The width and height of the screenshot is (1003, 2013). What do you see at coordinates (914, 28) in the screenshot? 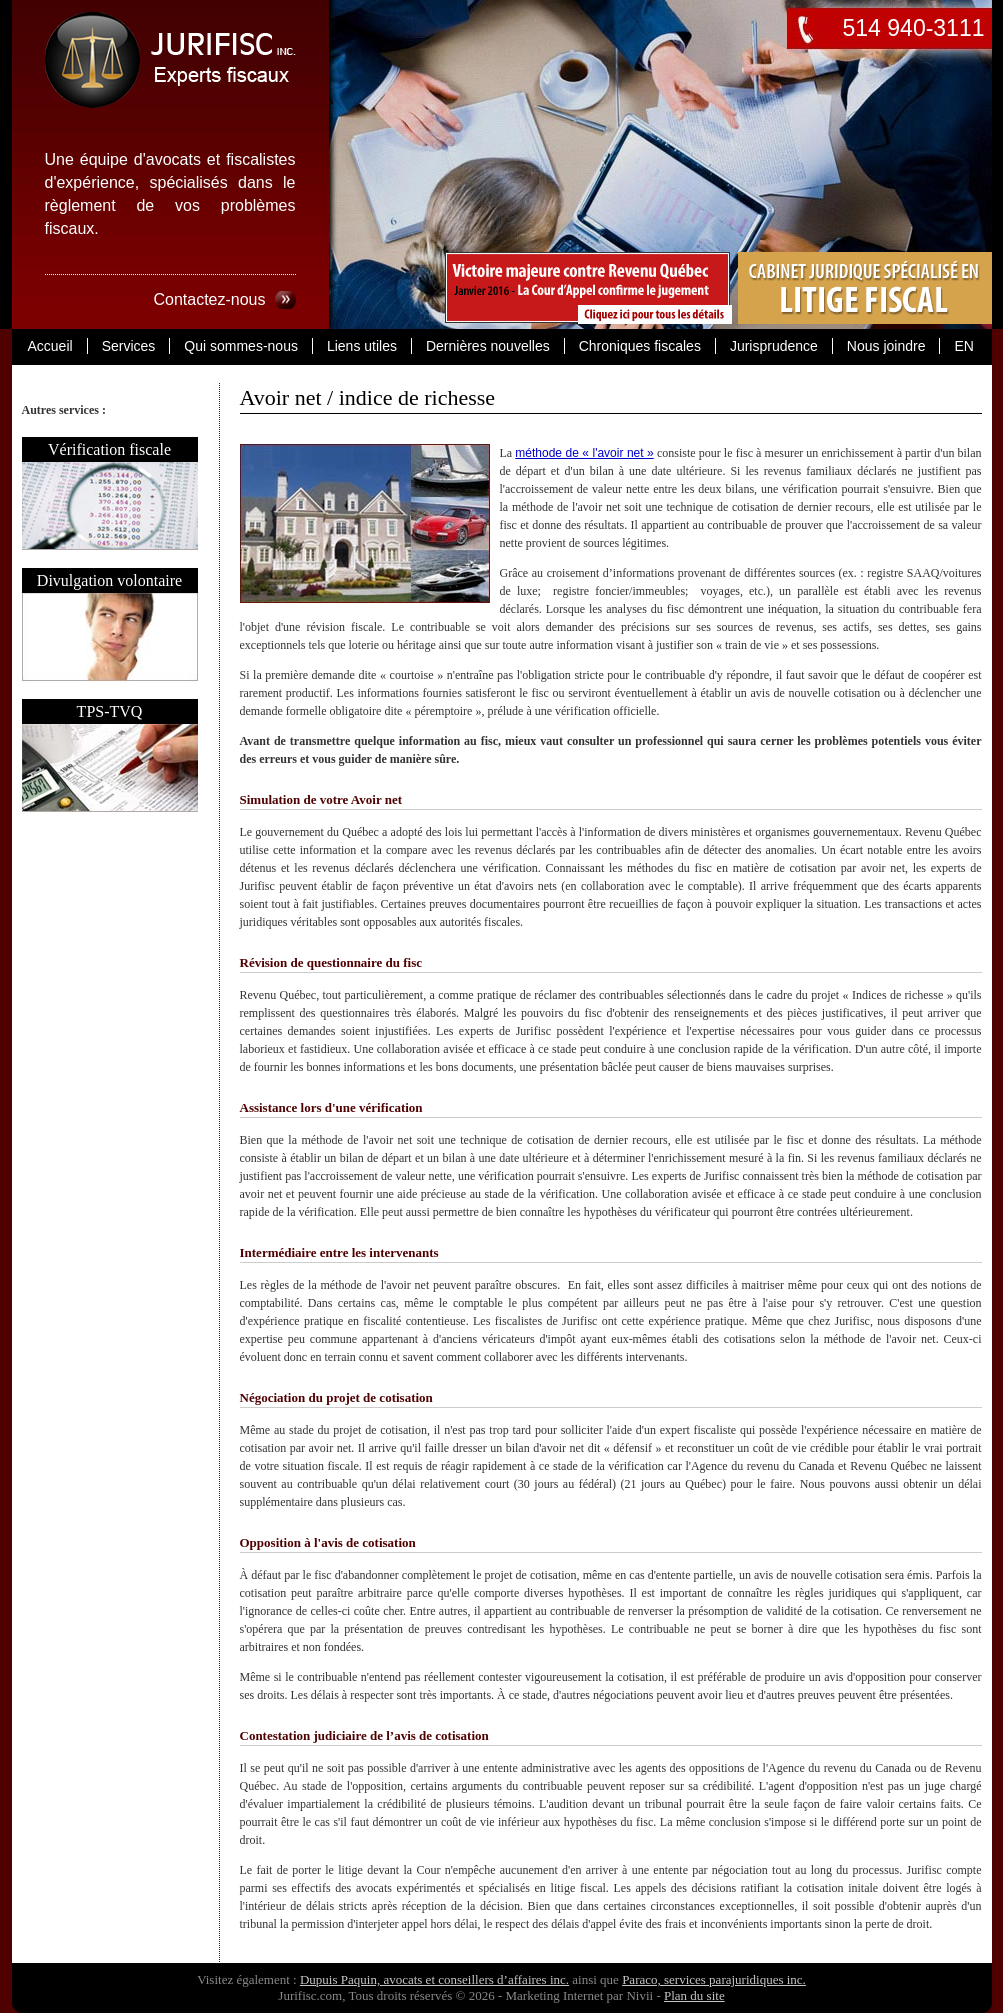
I see `514 940-3111` at bounding box center [914, 28].